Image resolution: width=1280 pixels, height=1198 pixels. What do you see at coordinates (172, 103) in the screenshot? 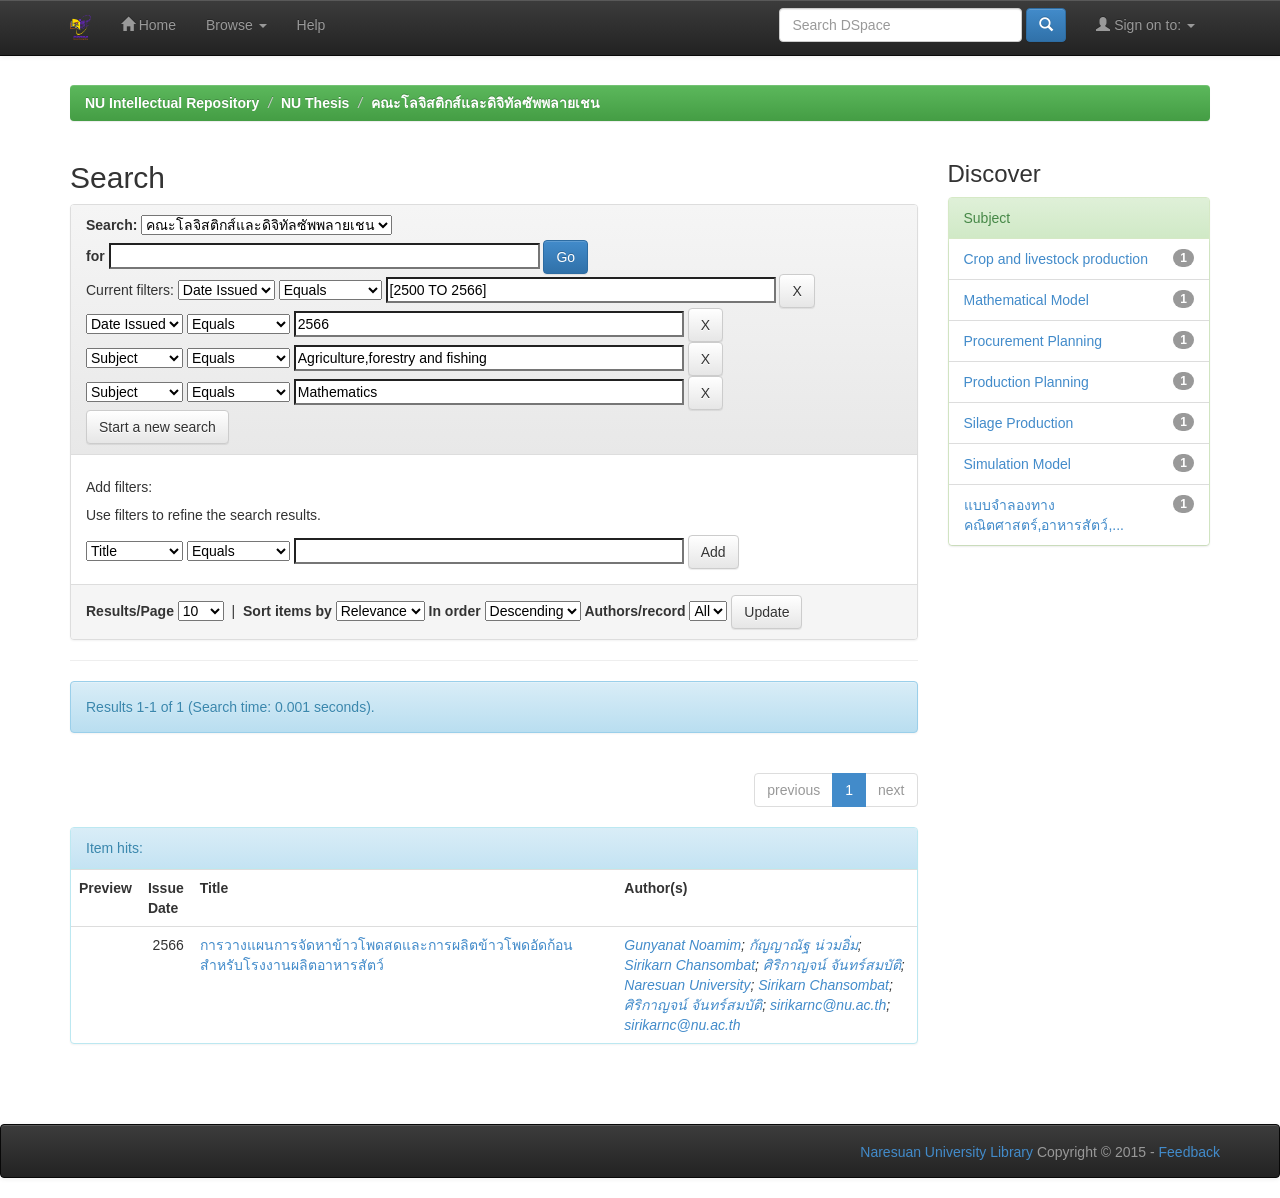
I see `NU Intellectual Repository` at bounding box center [172, 103].